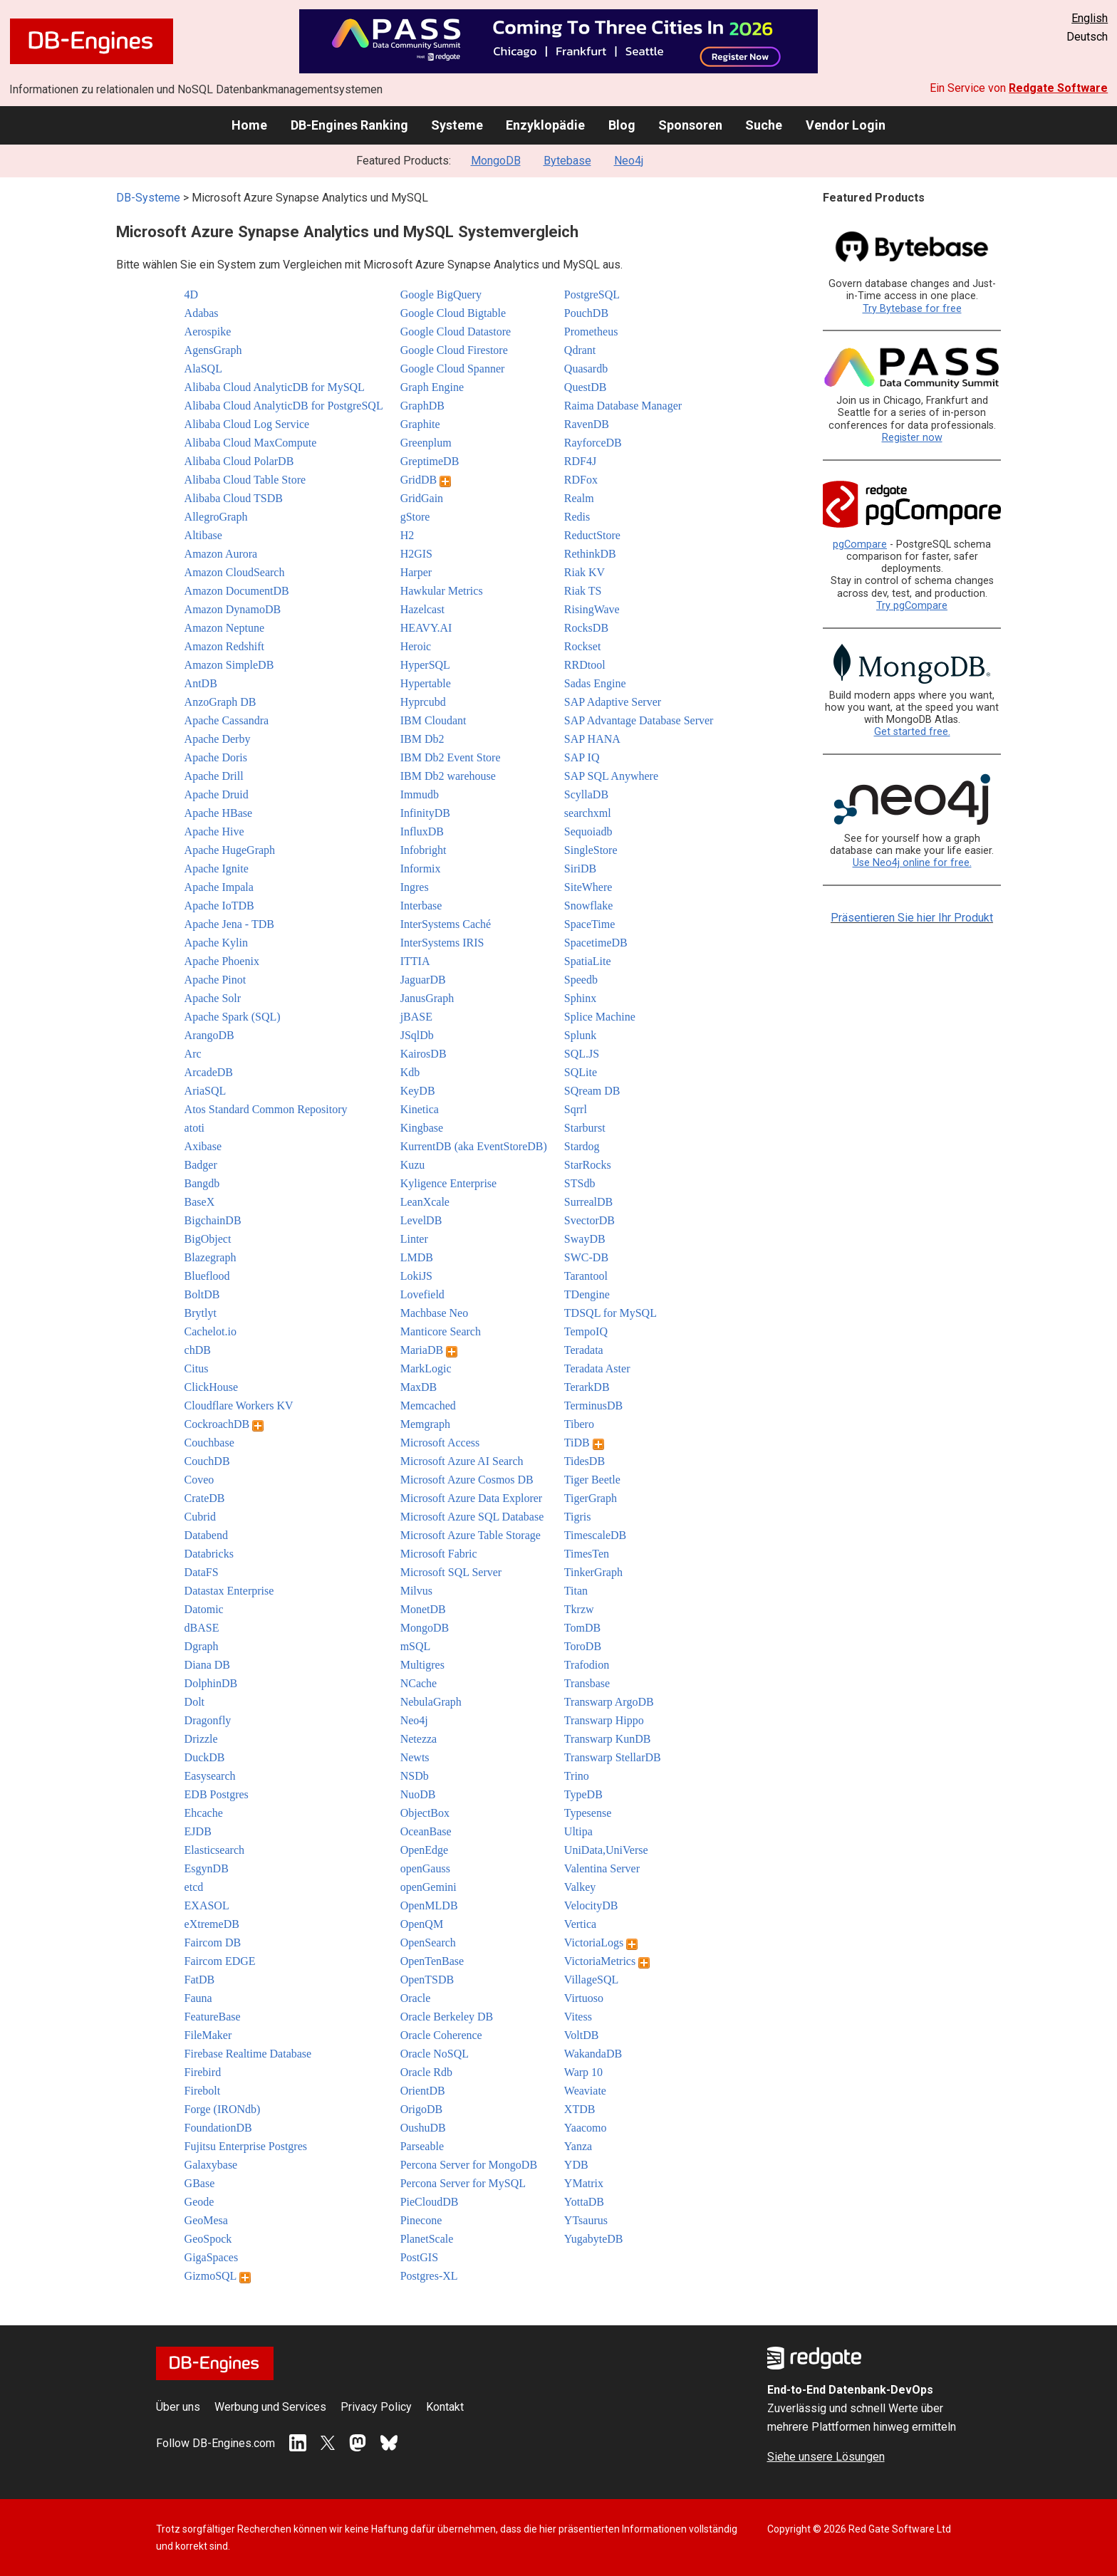 Image resolution: width=1117 pixels, height=2576 pixels. Describe the element at coordinates (604, 1720) in the screenshot. I see `Transwarp Hippo` at that location.